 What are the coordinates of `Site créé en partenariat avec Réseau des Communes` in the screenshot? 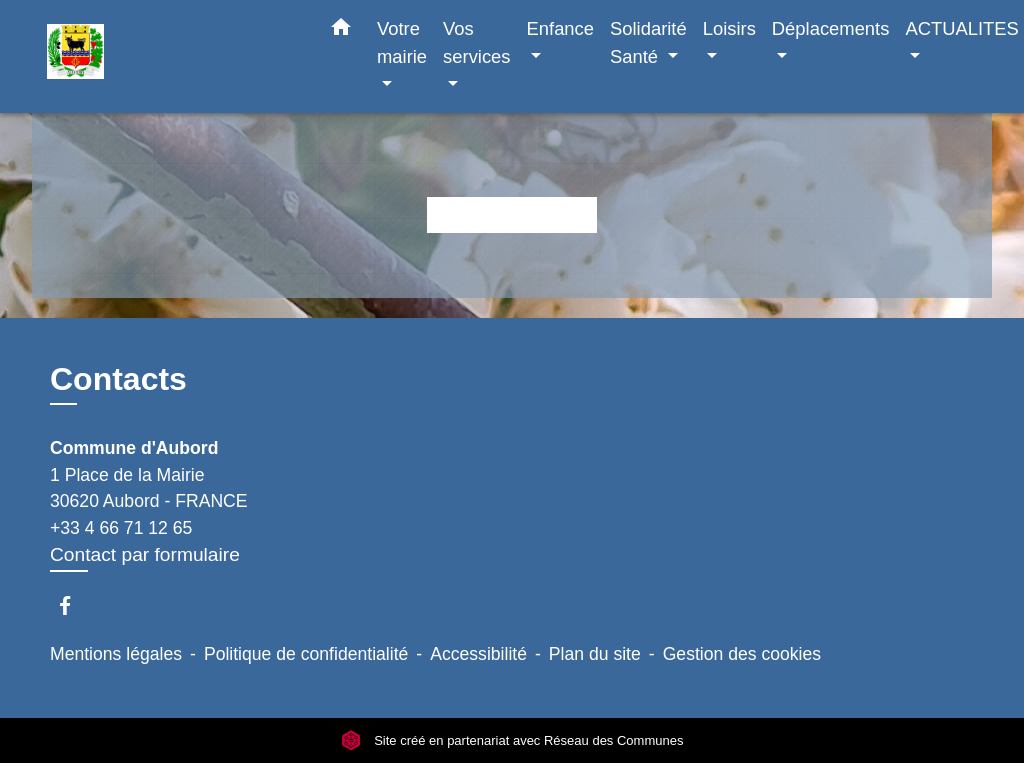 It's located at (512, 740).